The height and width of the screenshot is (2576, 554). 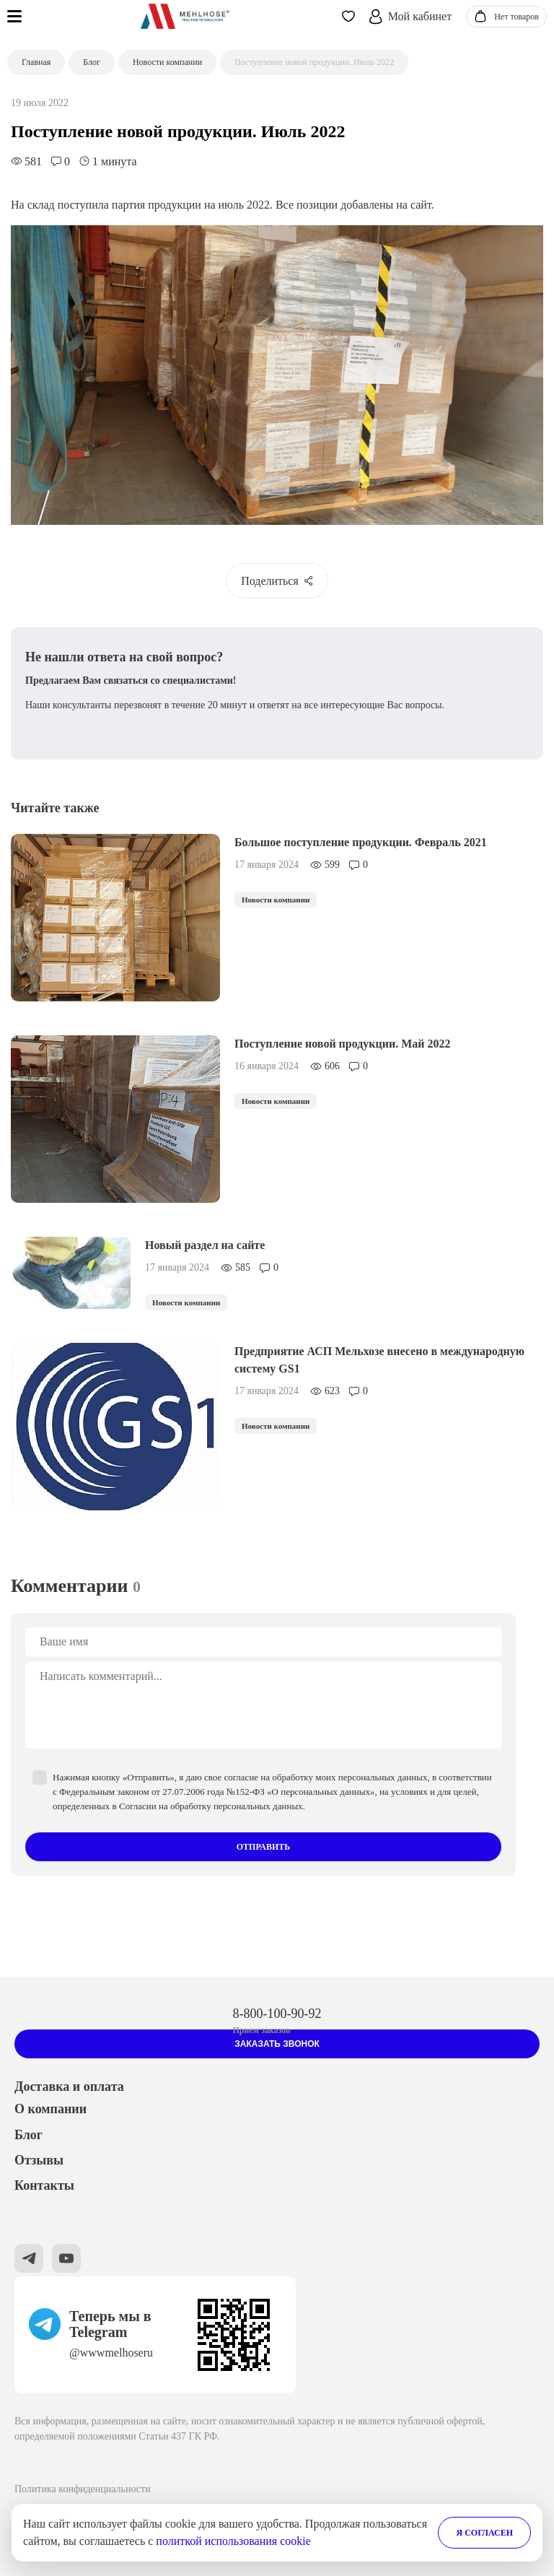 What do you see at coordinates (111, 2352) in the screenshot?
I see `@wwwmelhoseru` at bounding box center [111, 2352].